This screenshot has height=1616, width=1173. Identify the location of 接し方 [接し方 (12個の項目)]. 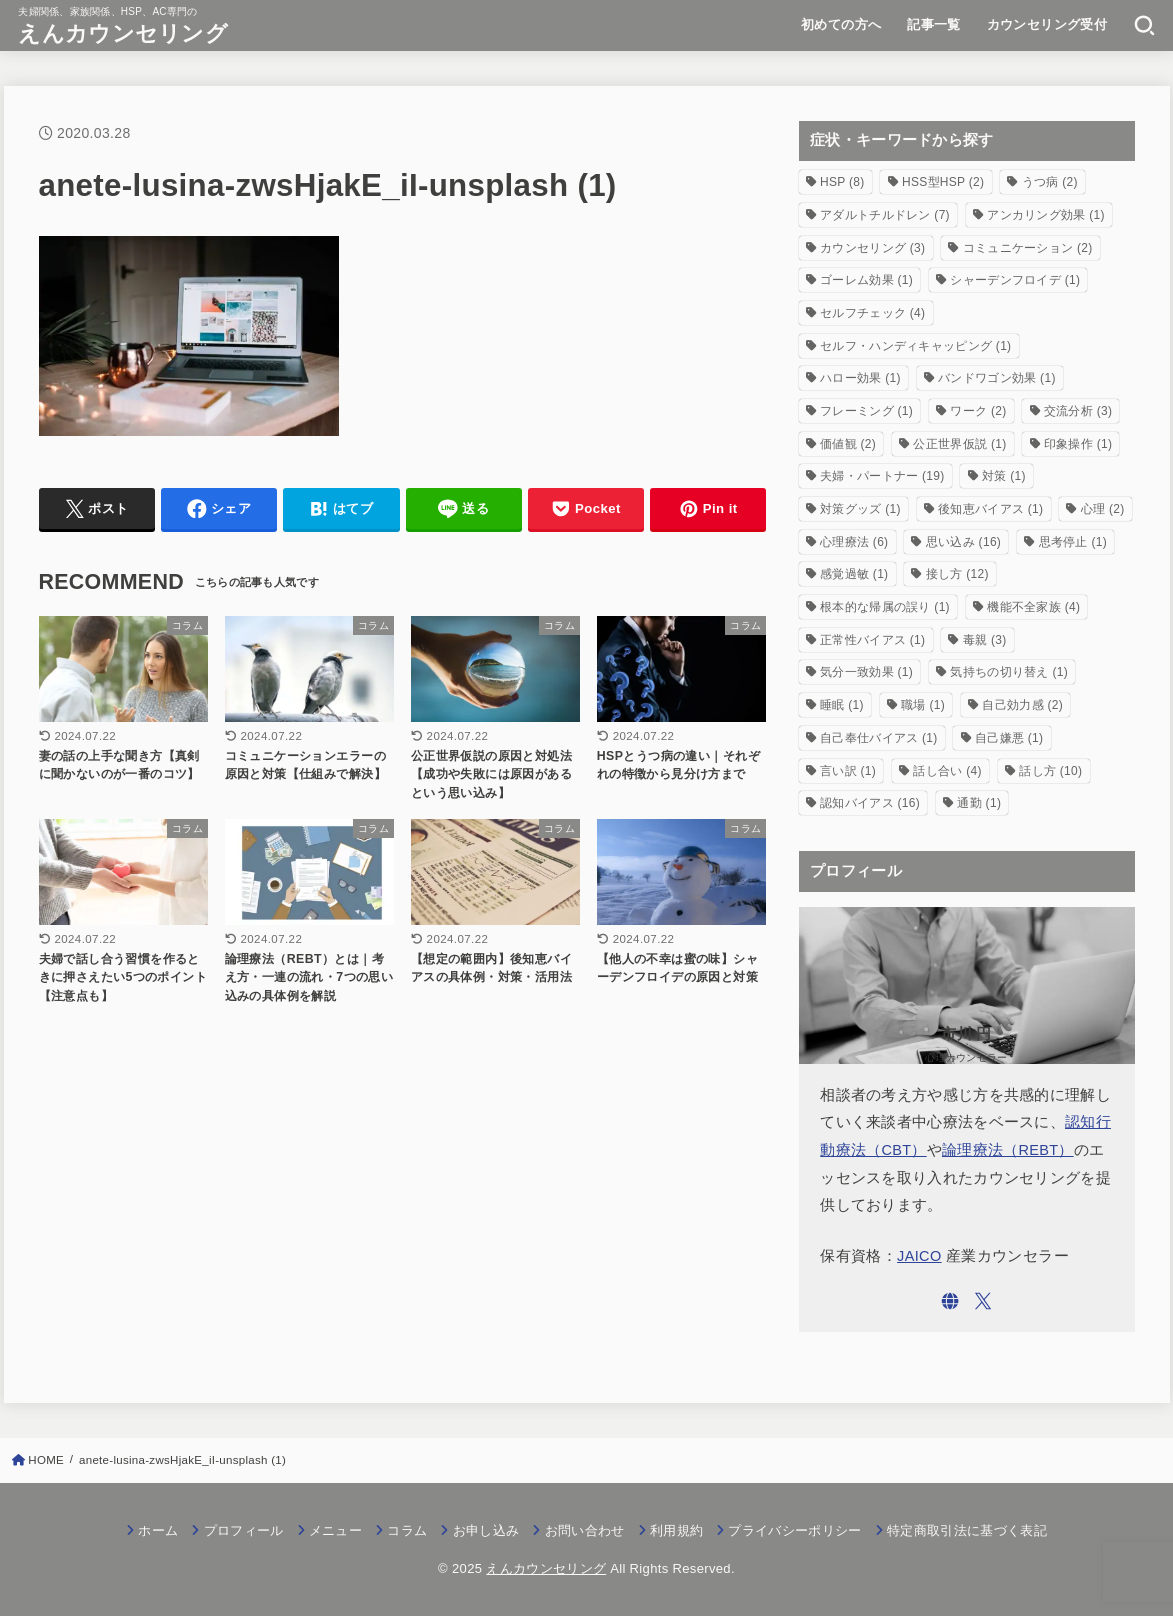
(957, 574).